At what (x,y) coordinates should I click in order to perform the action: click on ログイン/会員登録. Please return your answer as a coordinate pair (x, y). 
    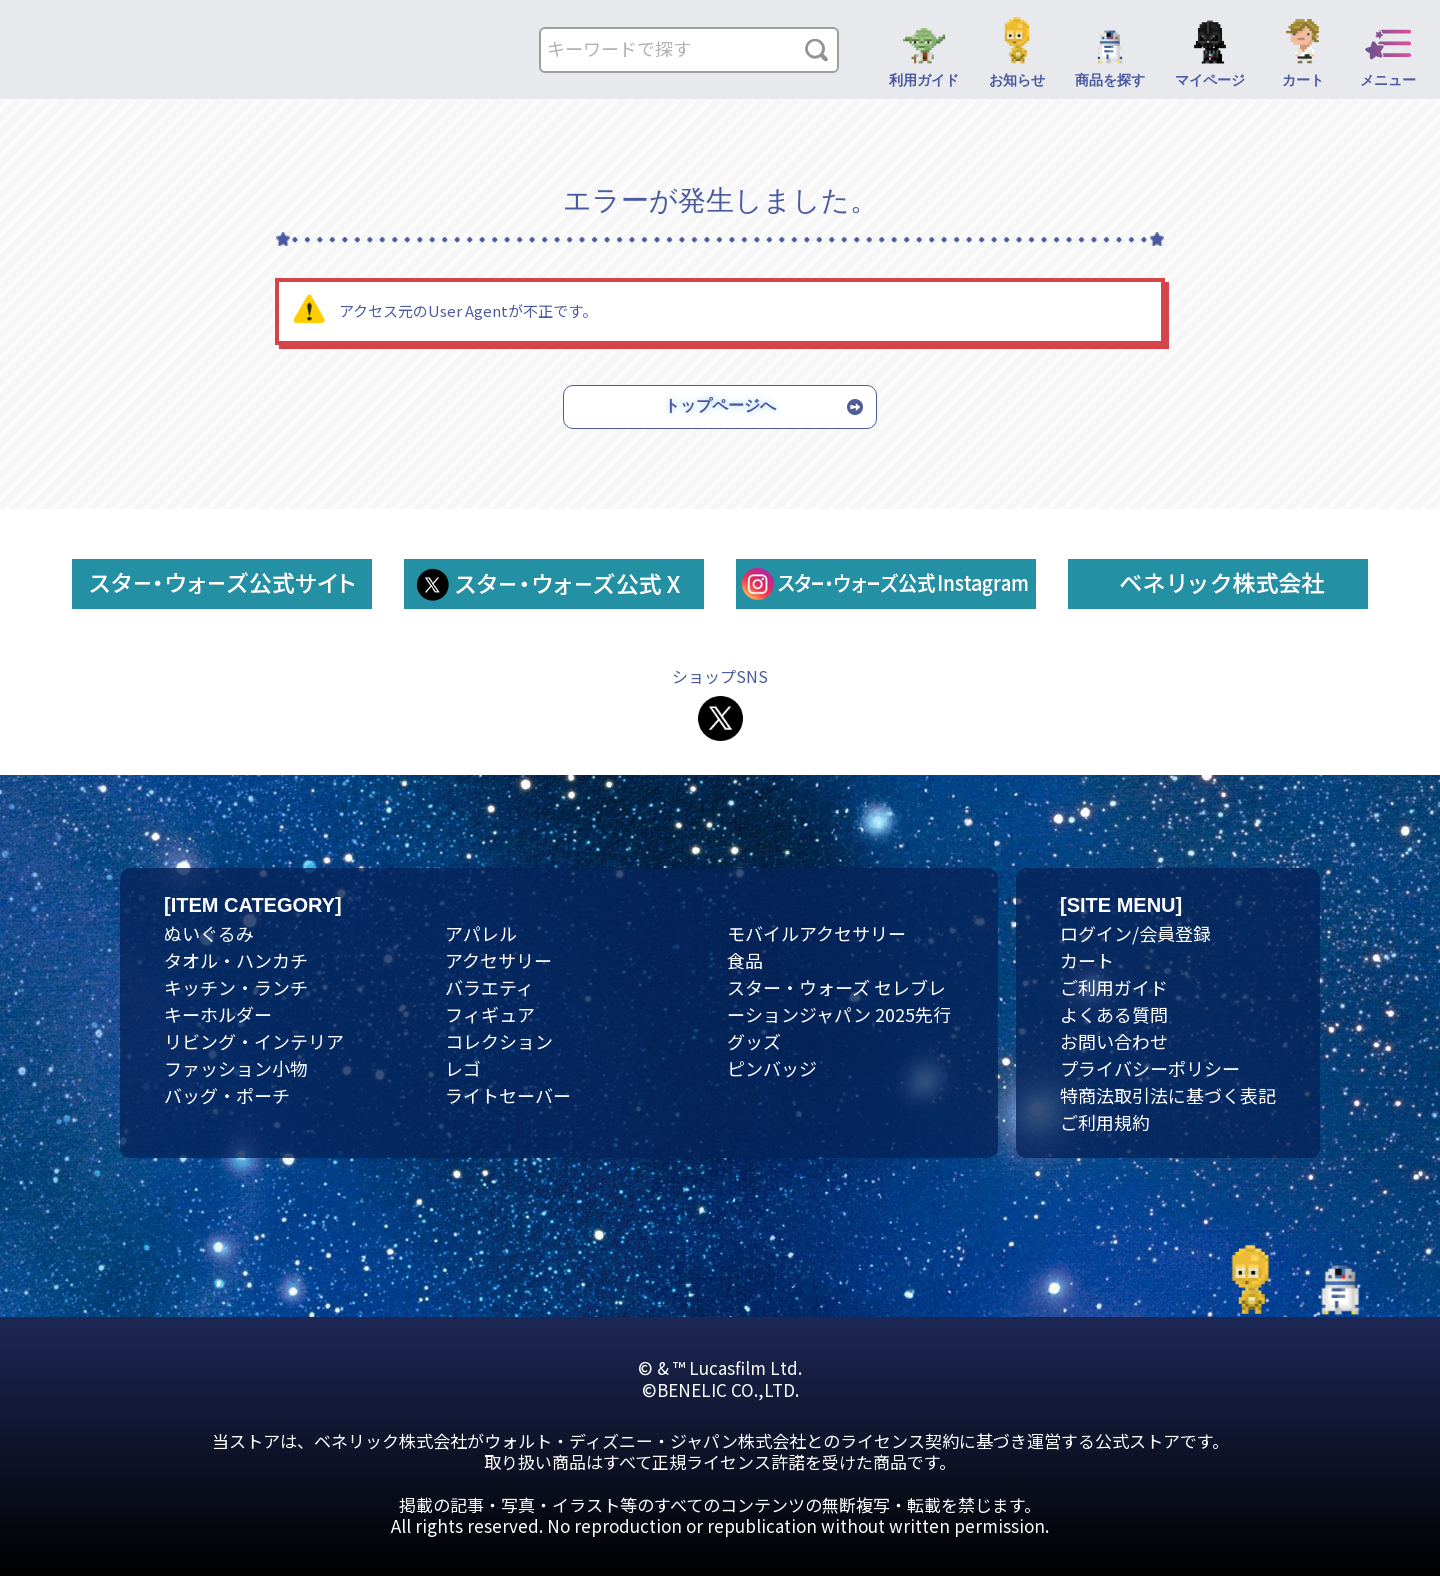
    Looking at the image, I should click on (1135, 933).